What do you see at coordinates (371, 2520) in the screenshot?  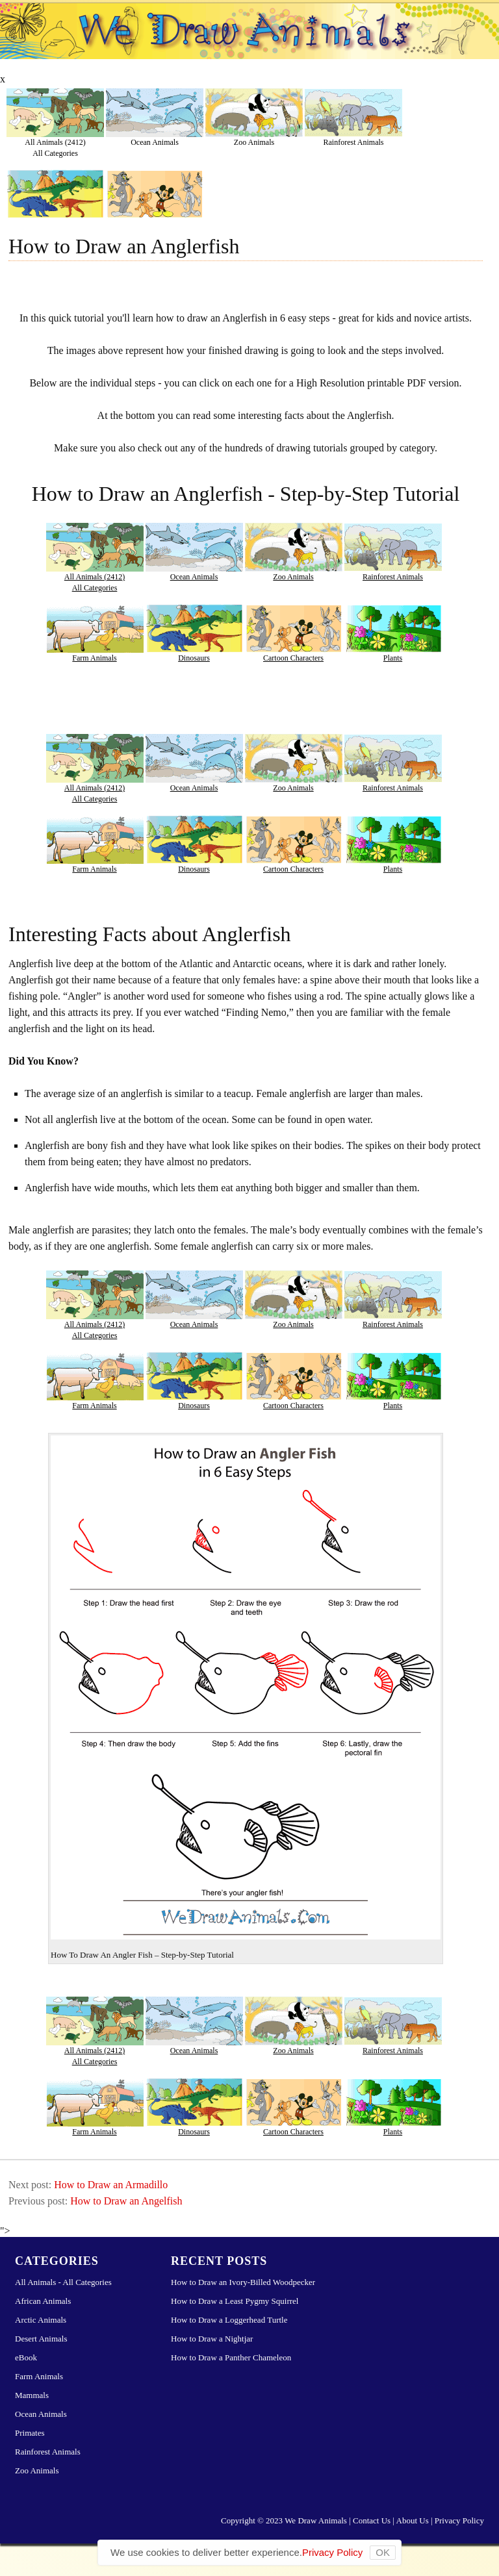 I see `Contact Us` at bounding box center [371, 2520].